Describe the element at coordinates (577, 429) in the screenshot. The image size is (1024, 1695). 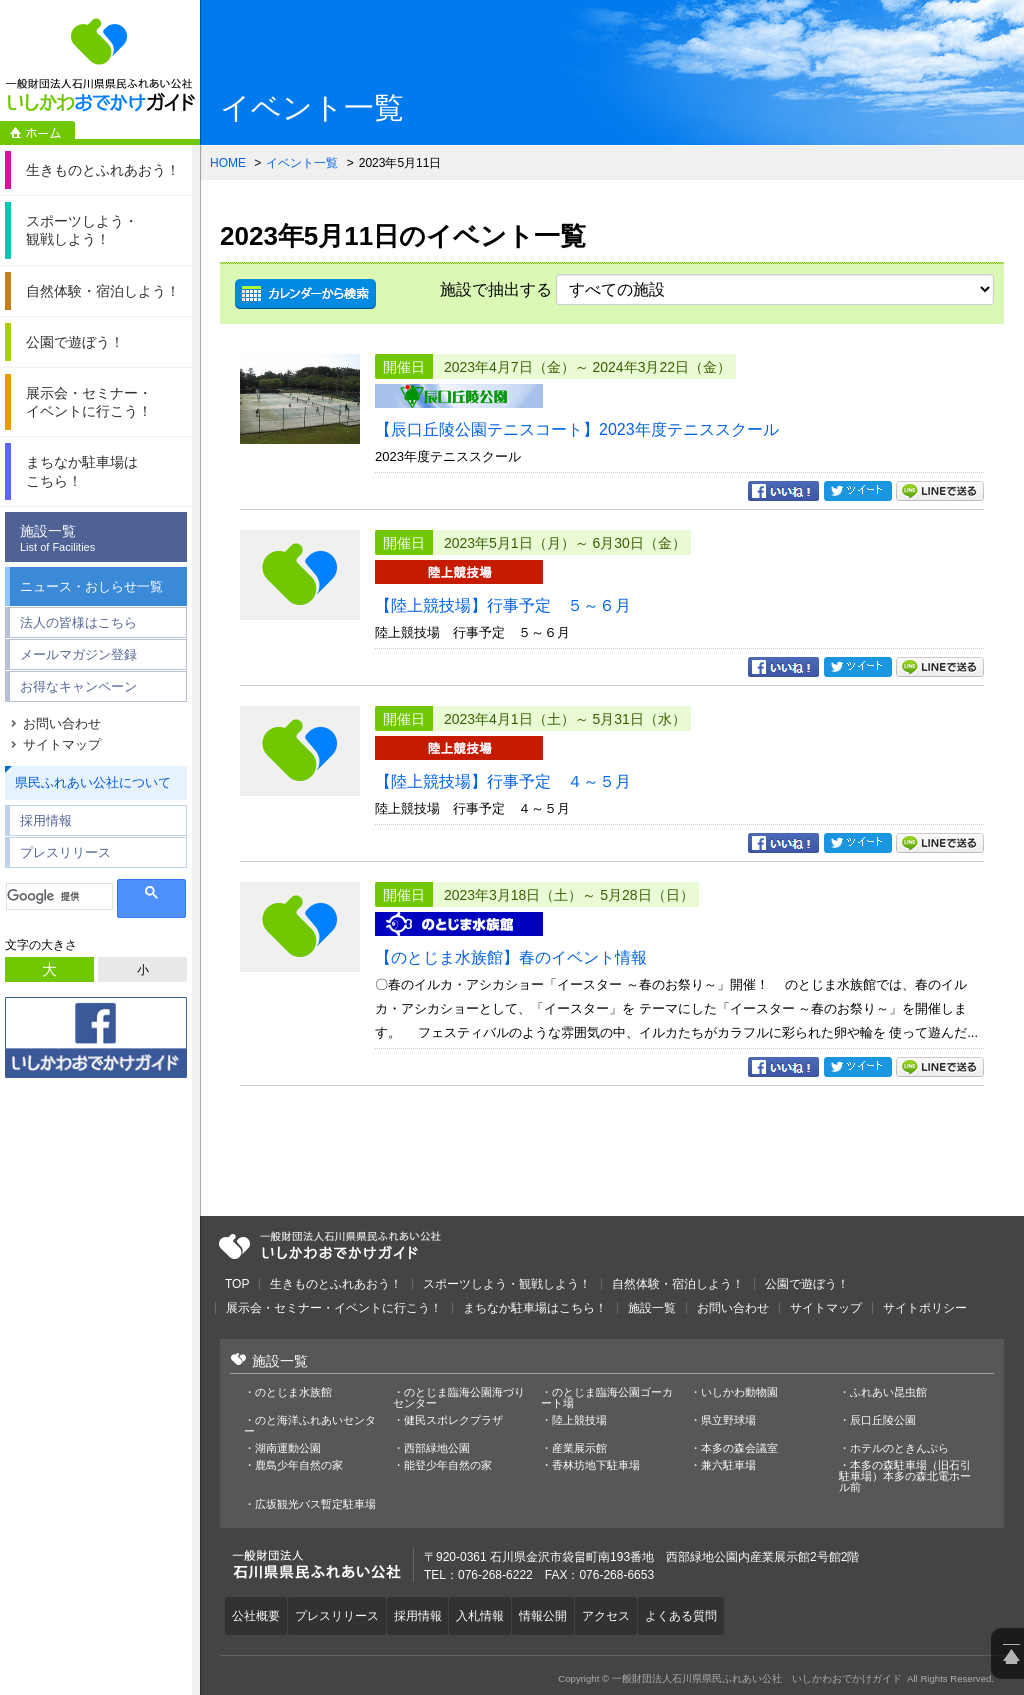
I see `【辰口丘陵公園テニスコート】2023年度テニススクール` at that location.